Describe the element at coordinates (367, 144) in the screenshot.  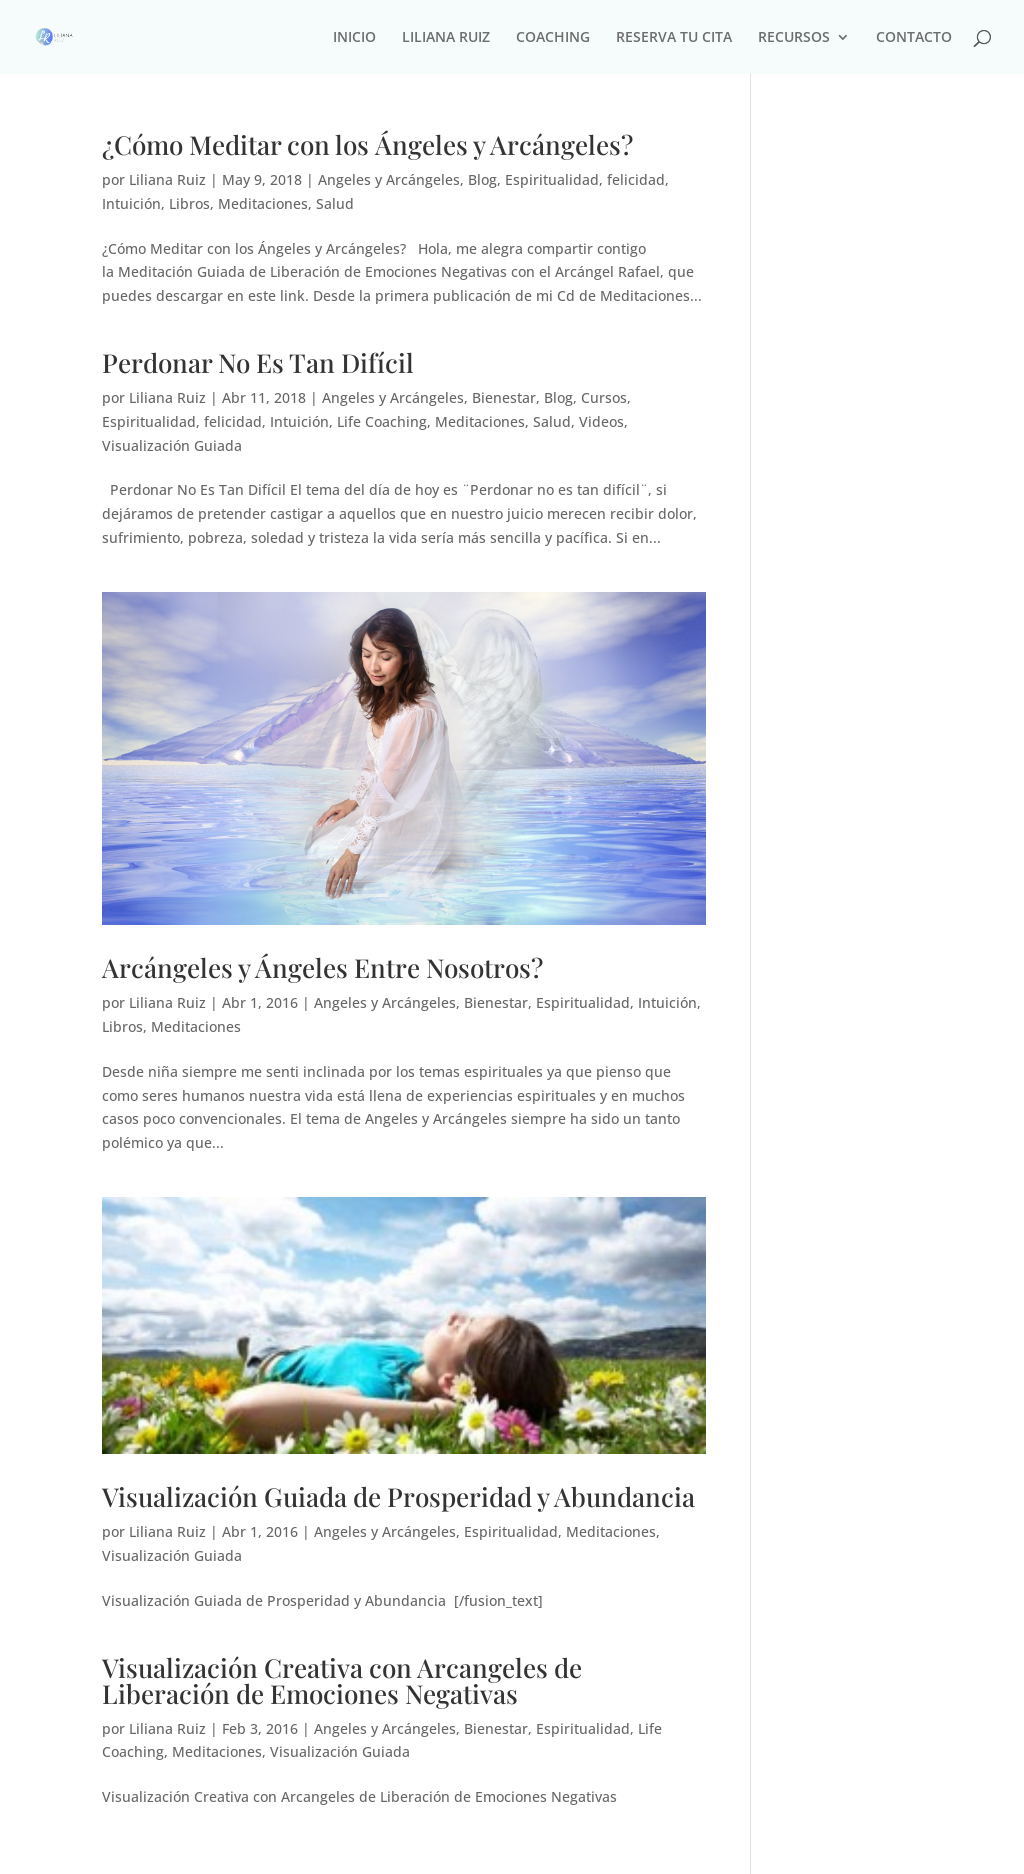
I see `¿Cómo Meditar con los Ángeles y Arcángeles?` at that location.